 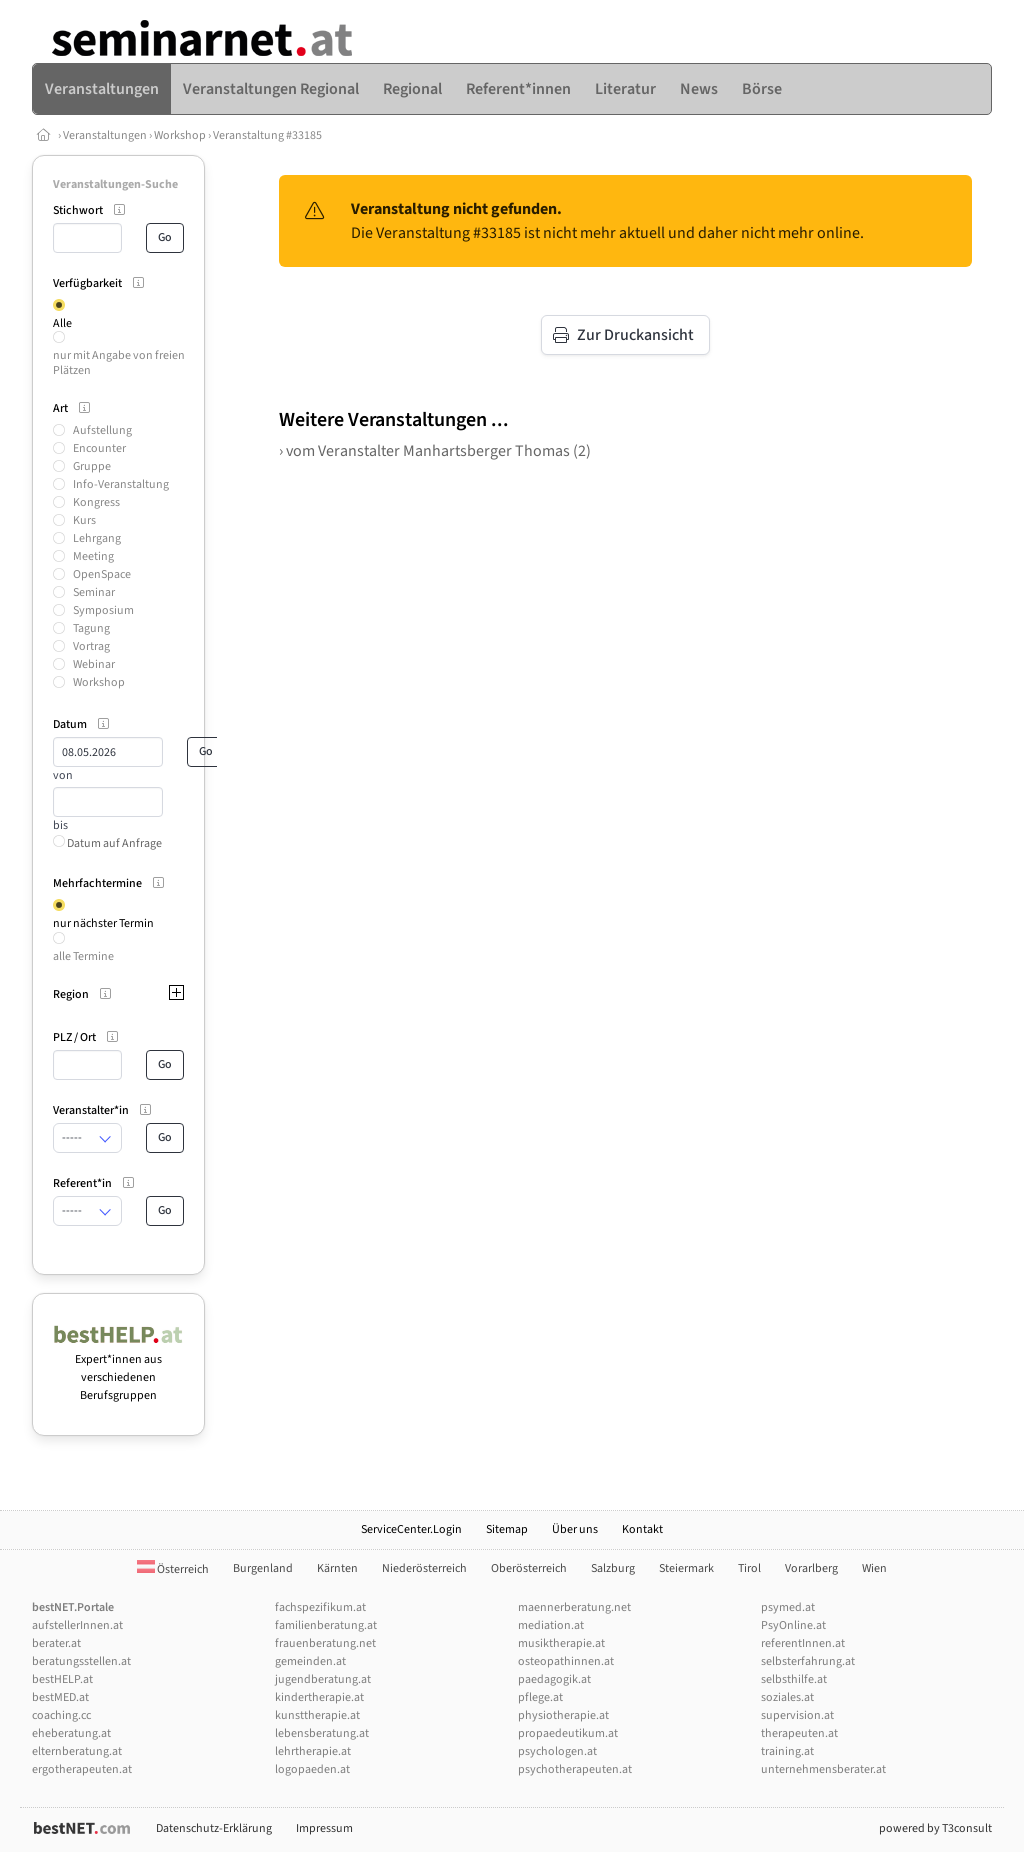 I want to click on osteopathinnen.at, so click(x=566, y=1661).